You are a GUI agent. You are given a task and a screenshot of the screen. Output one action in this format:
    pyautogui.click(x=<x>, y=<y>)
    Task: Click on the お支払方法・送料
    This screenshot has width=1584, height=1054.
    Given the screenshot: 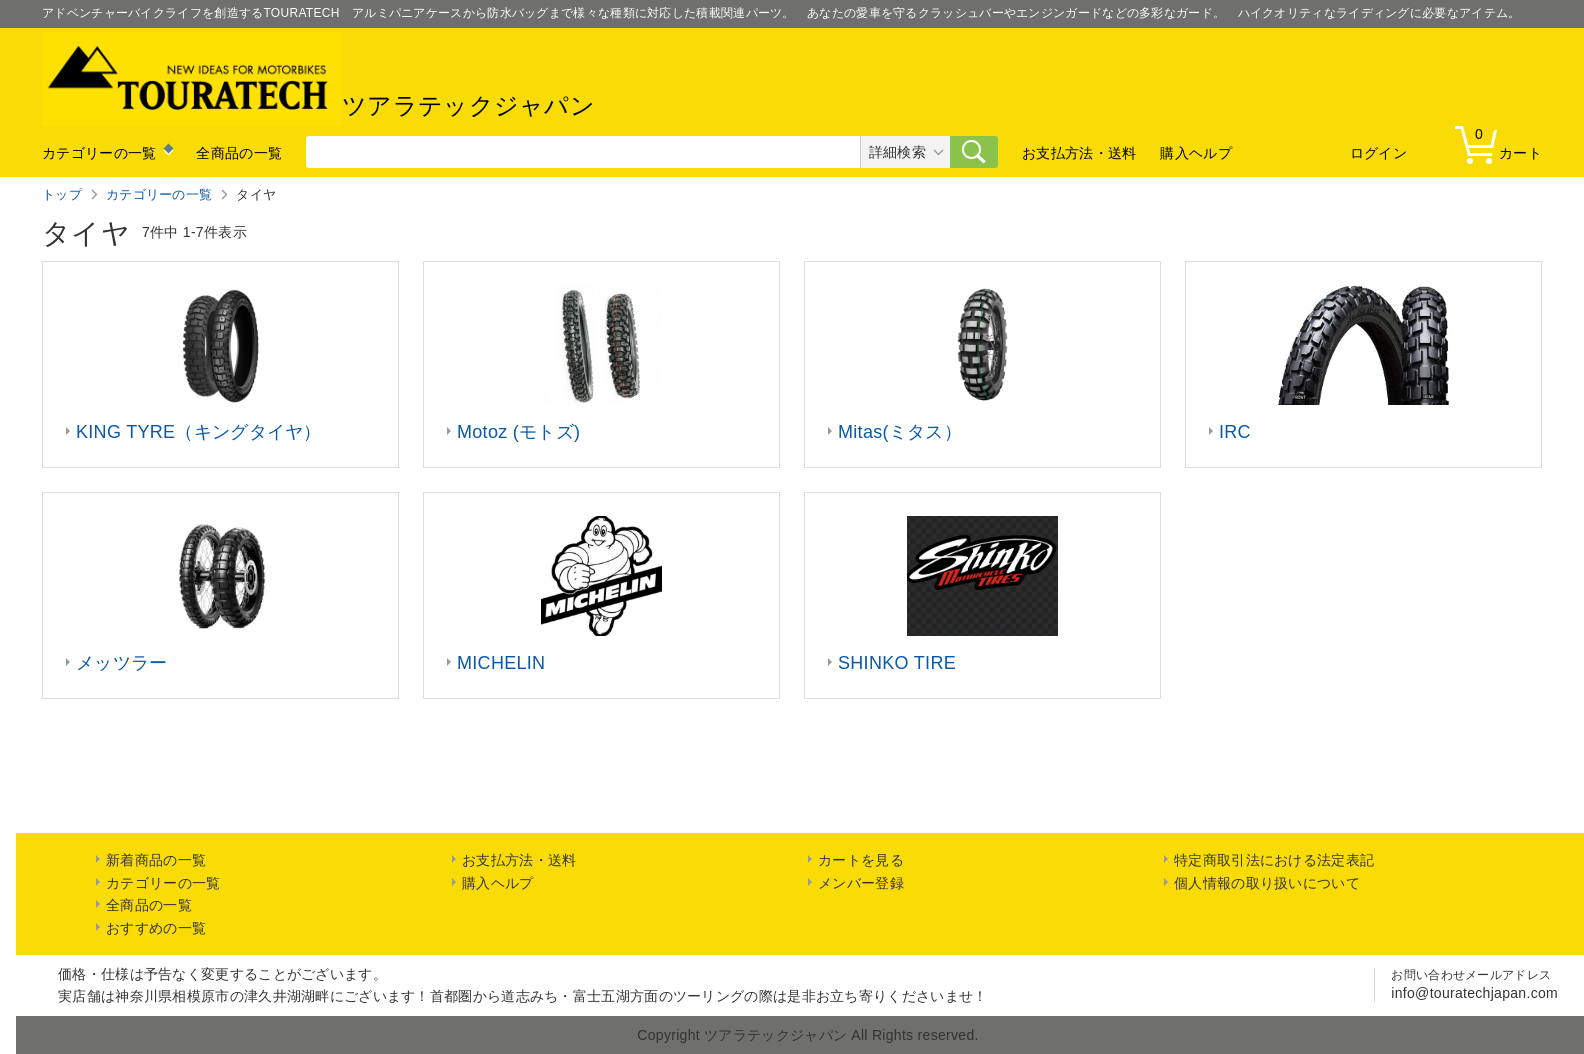 What is the action you would take?
    pyautogui.click(x=1079, y=153)
    